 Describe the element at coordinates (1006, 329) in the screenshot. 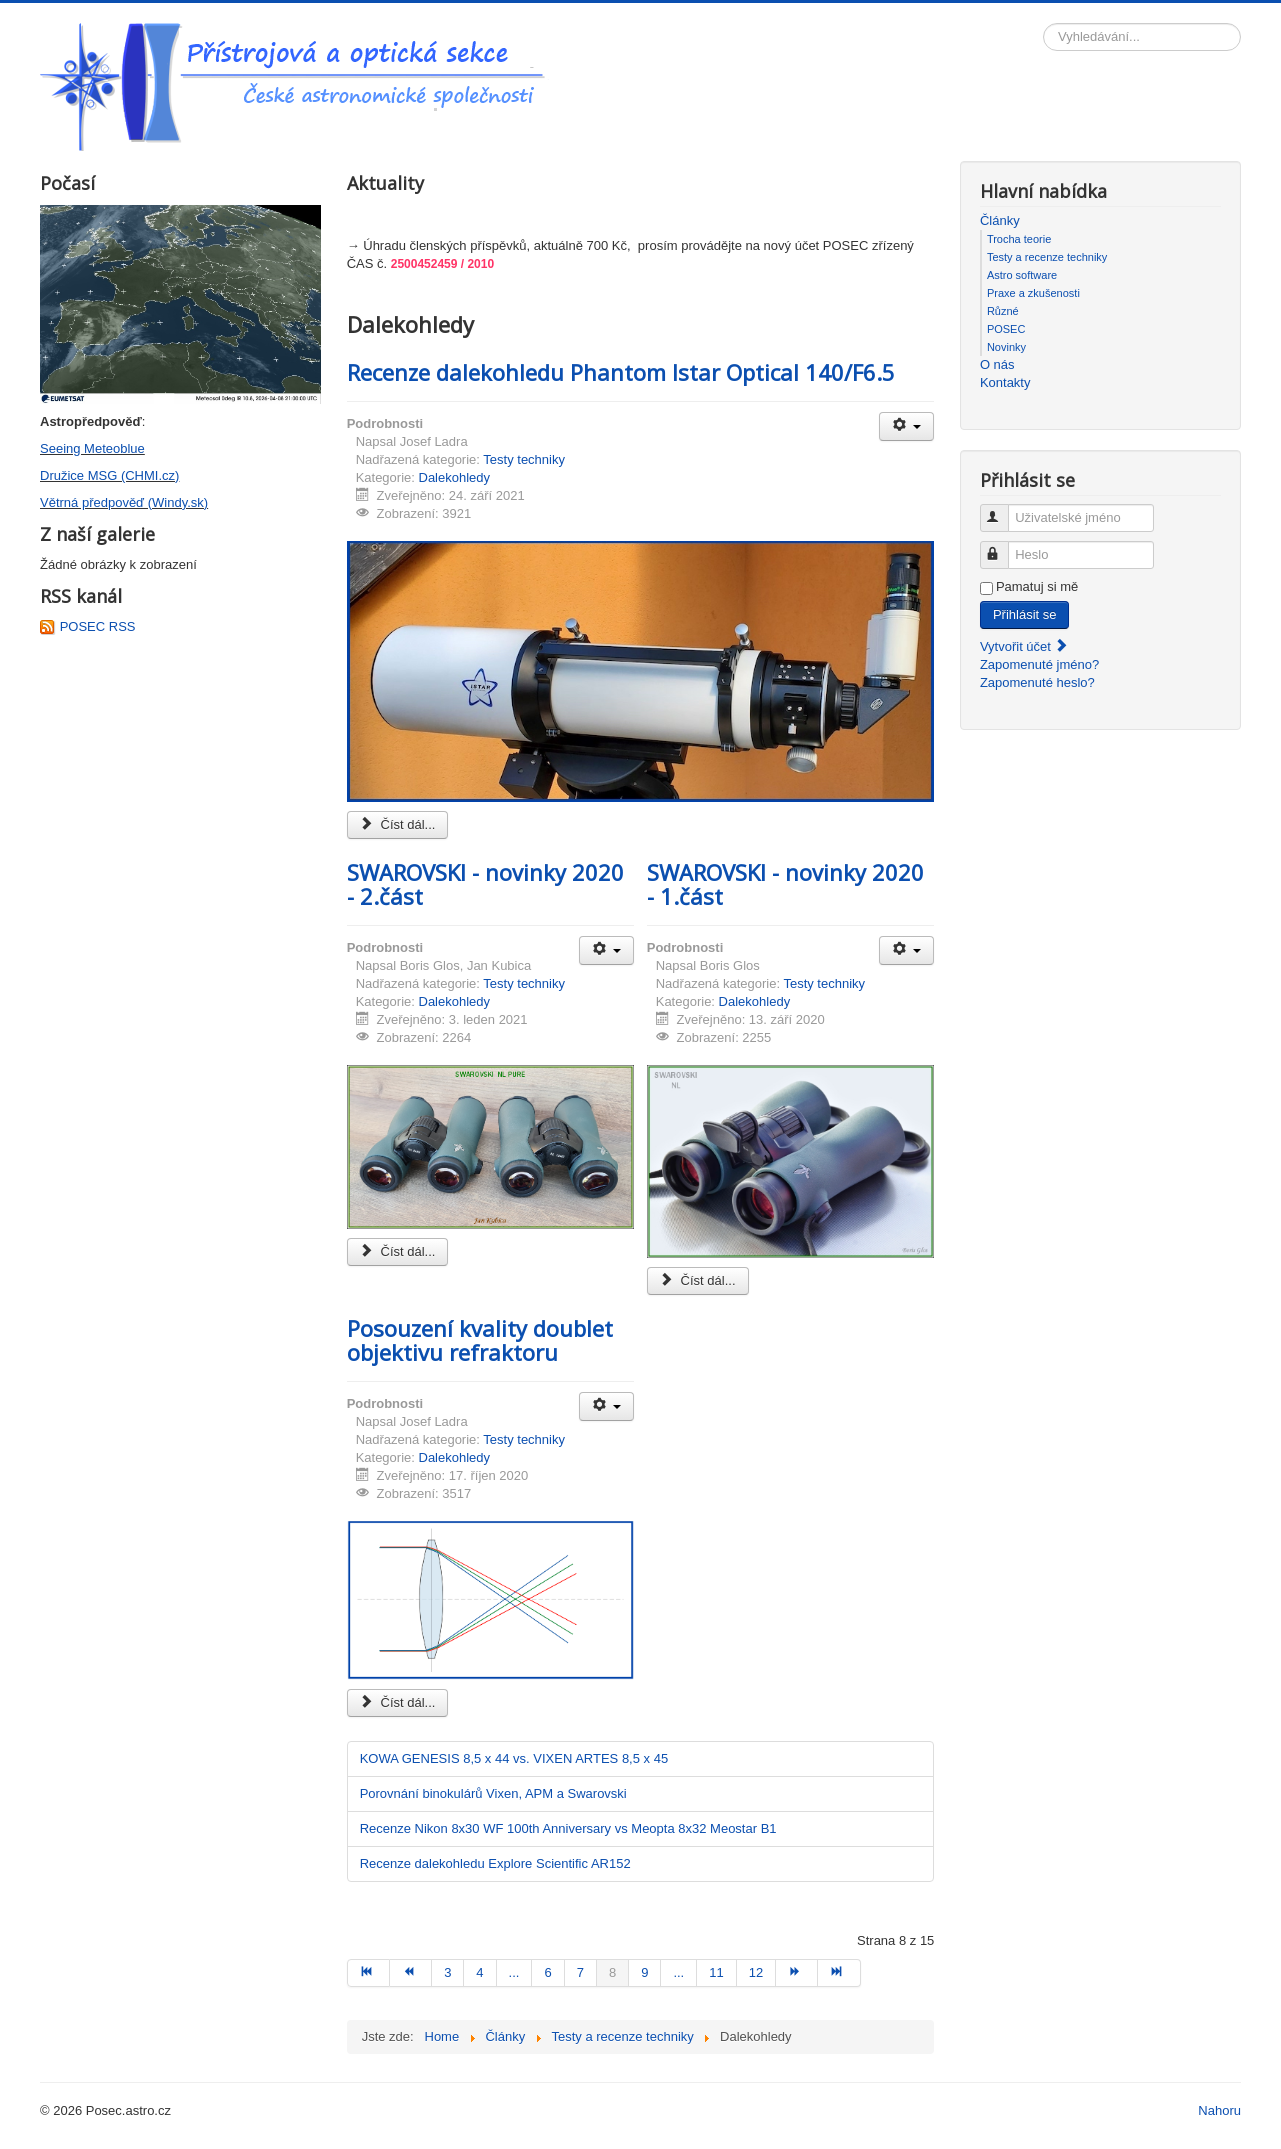

I see `POSEC` at that location.